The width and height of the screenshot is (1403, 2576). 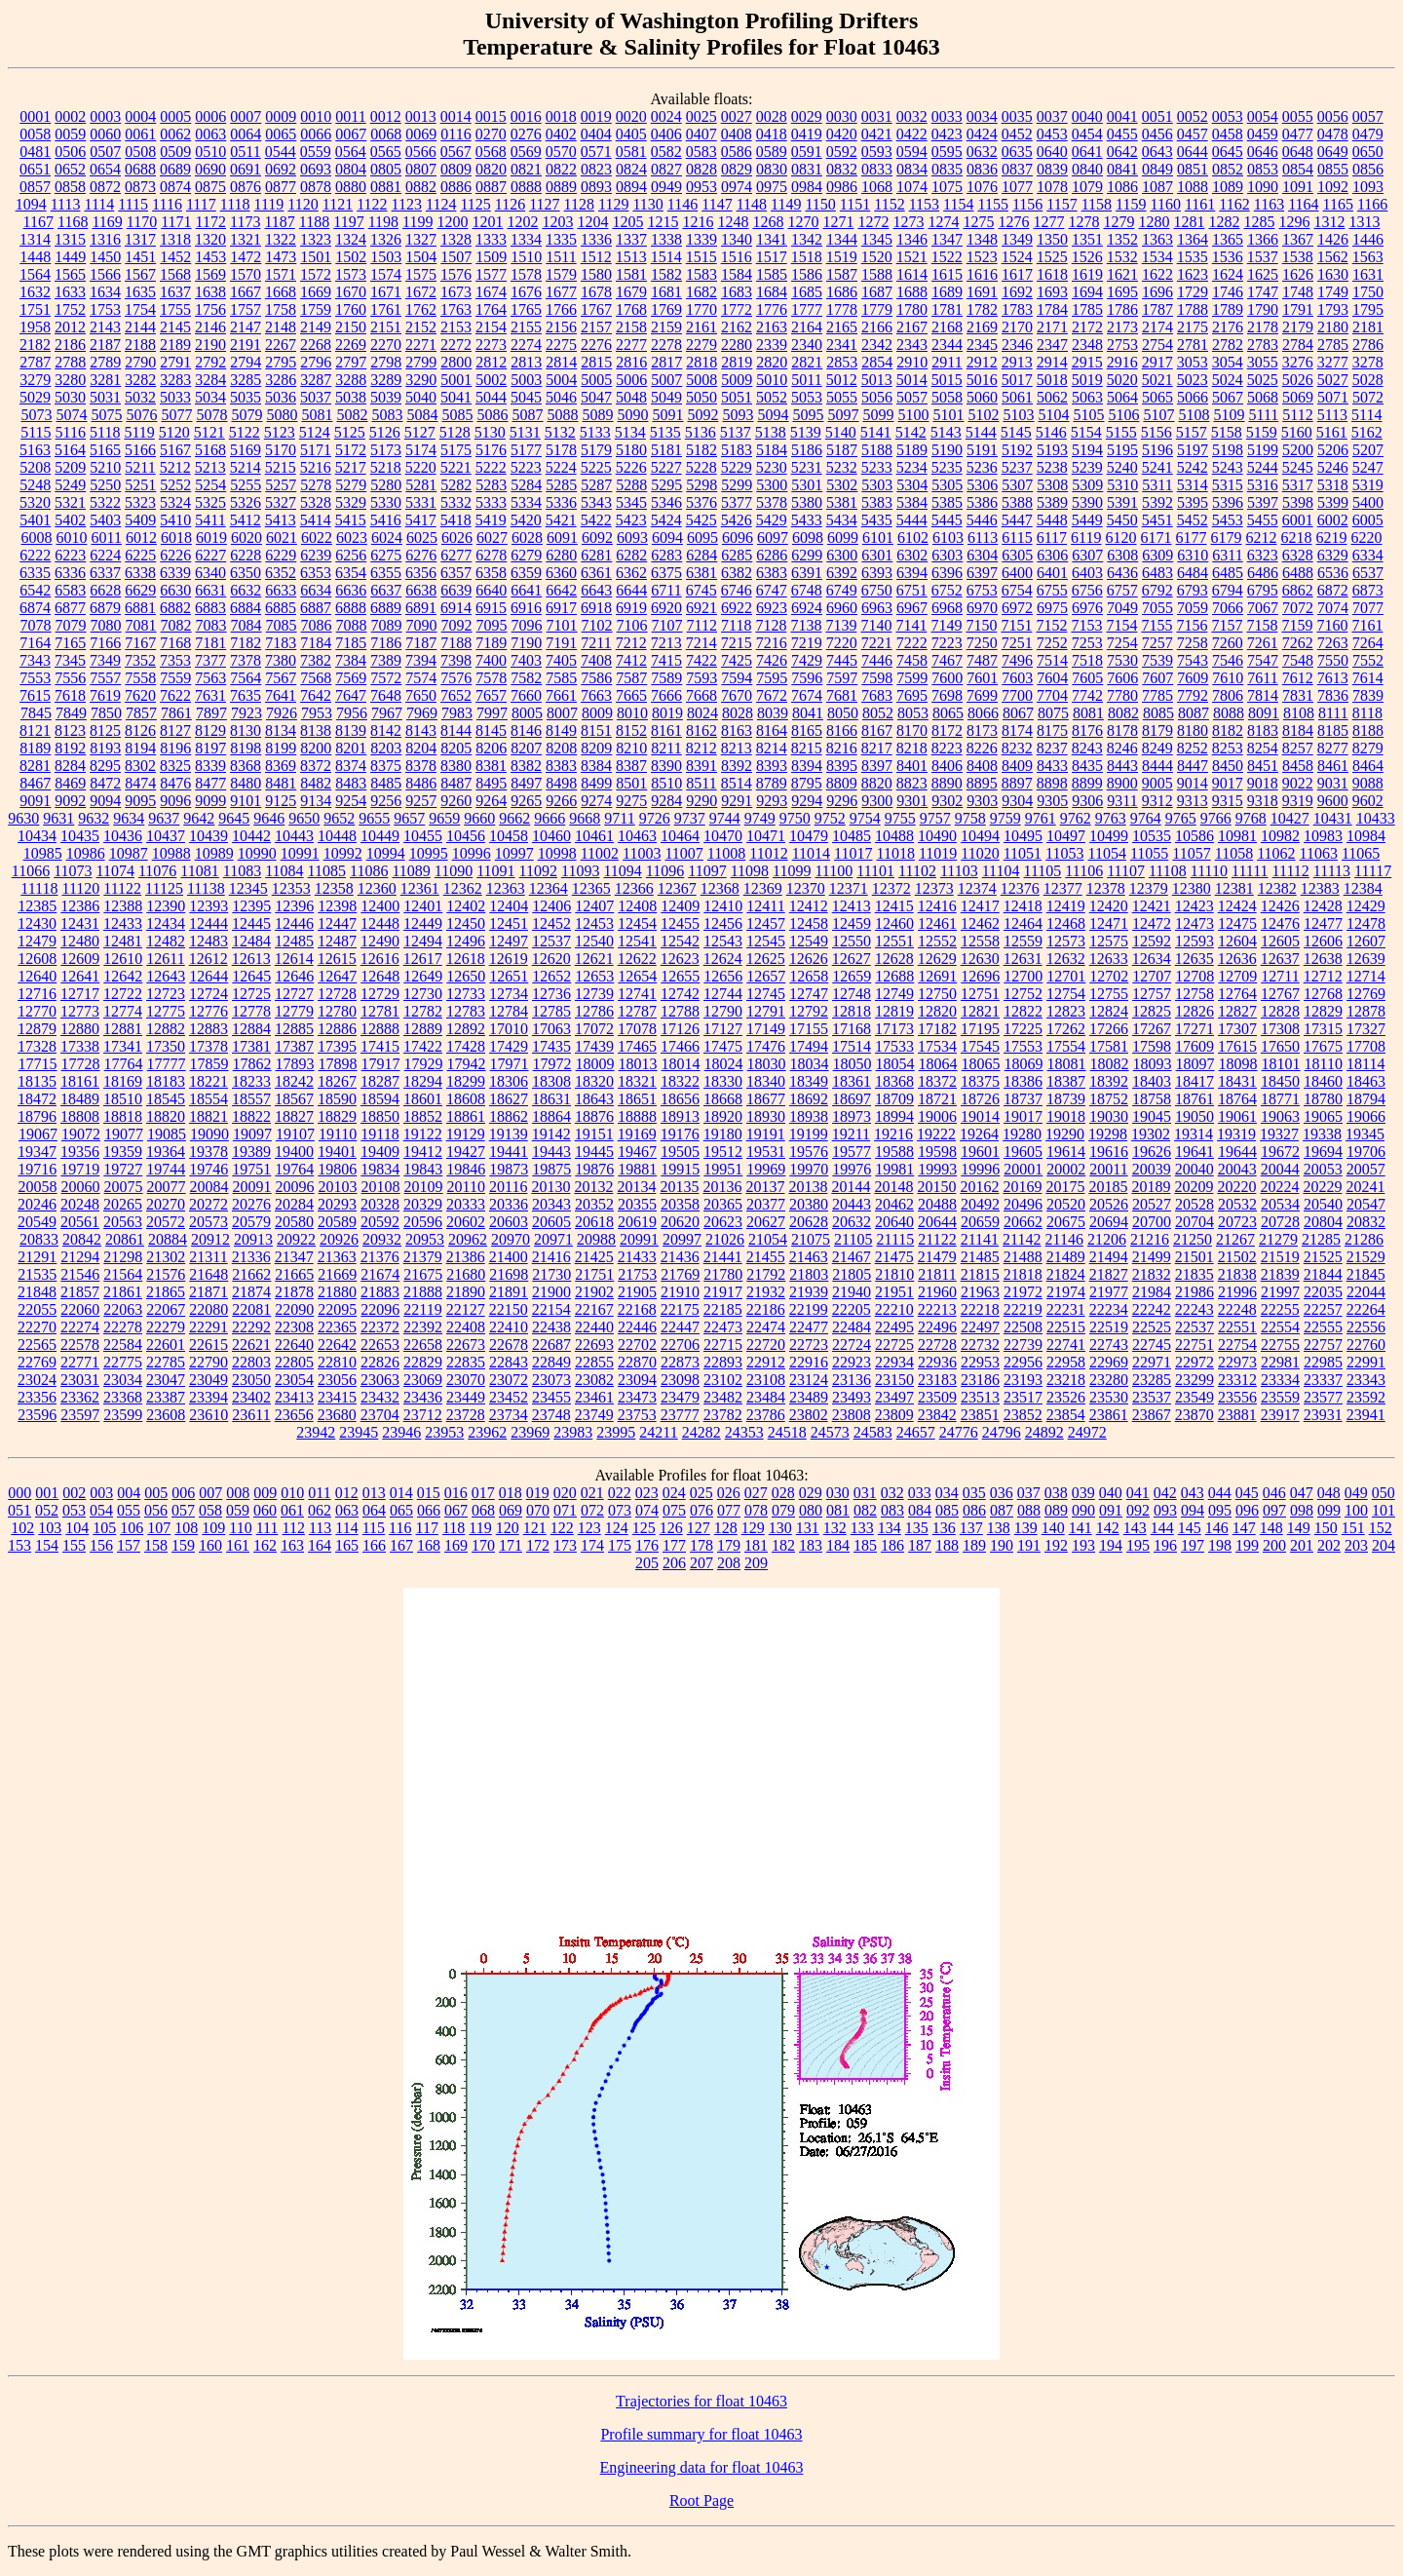 I want to click on 7216, so click(x=771, y=642).